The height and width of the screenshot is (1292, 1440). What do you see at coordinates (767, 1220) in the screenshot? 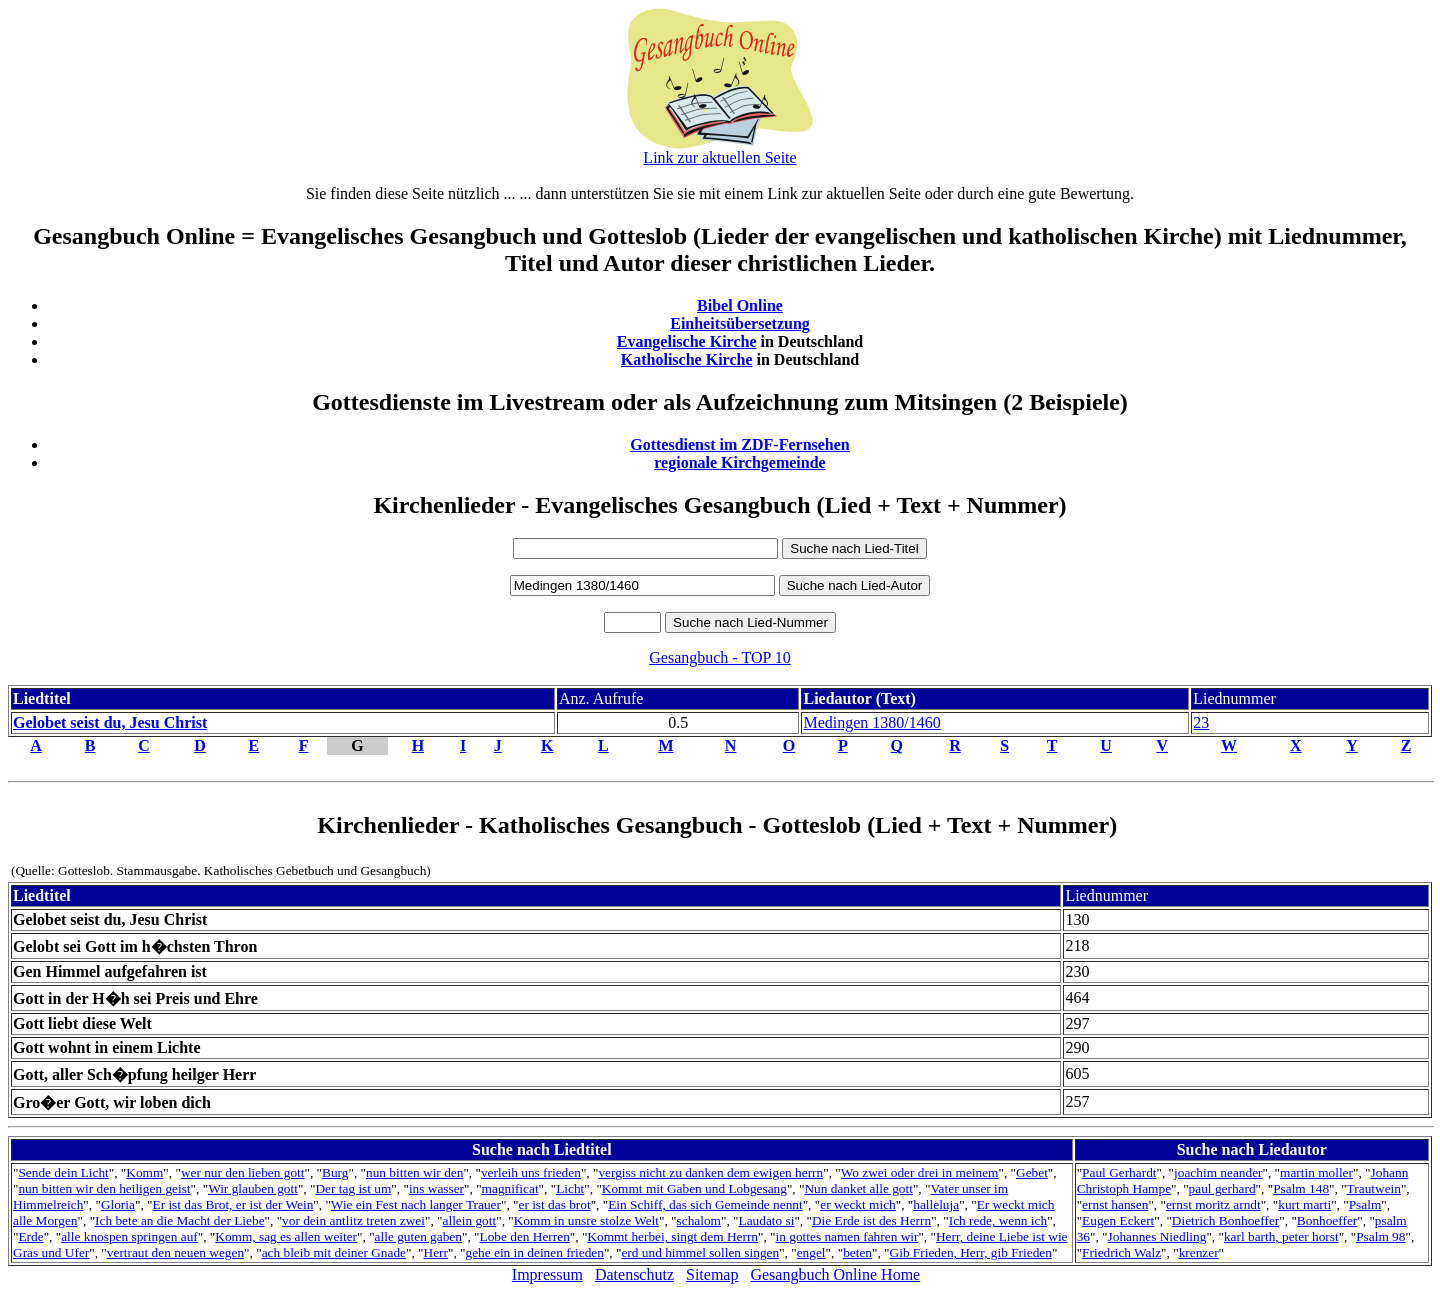
I see `Laudato si` at bounding box center [767, 1220].